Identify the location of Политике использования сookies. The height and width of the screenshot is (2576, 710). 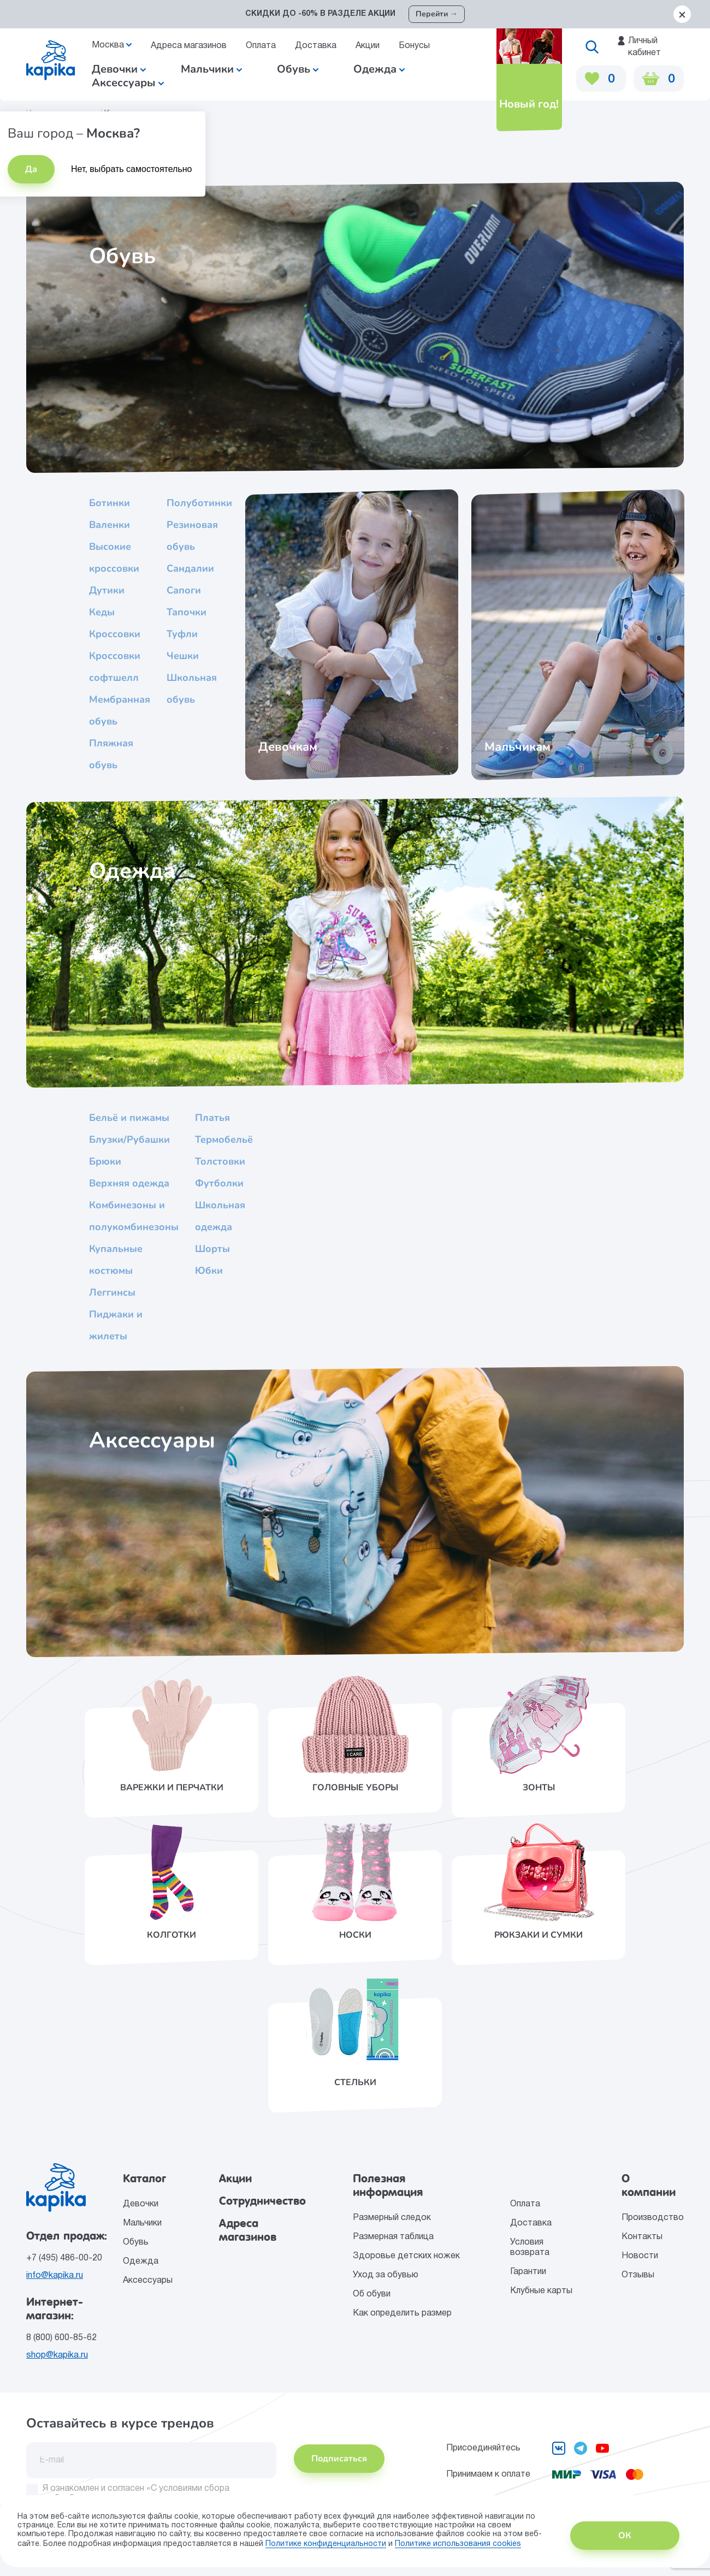
(458, 2544).